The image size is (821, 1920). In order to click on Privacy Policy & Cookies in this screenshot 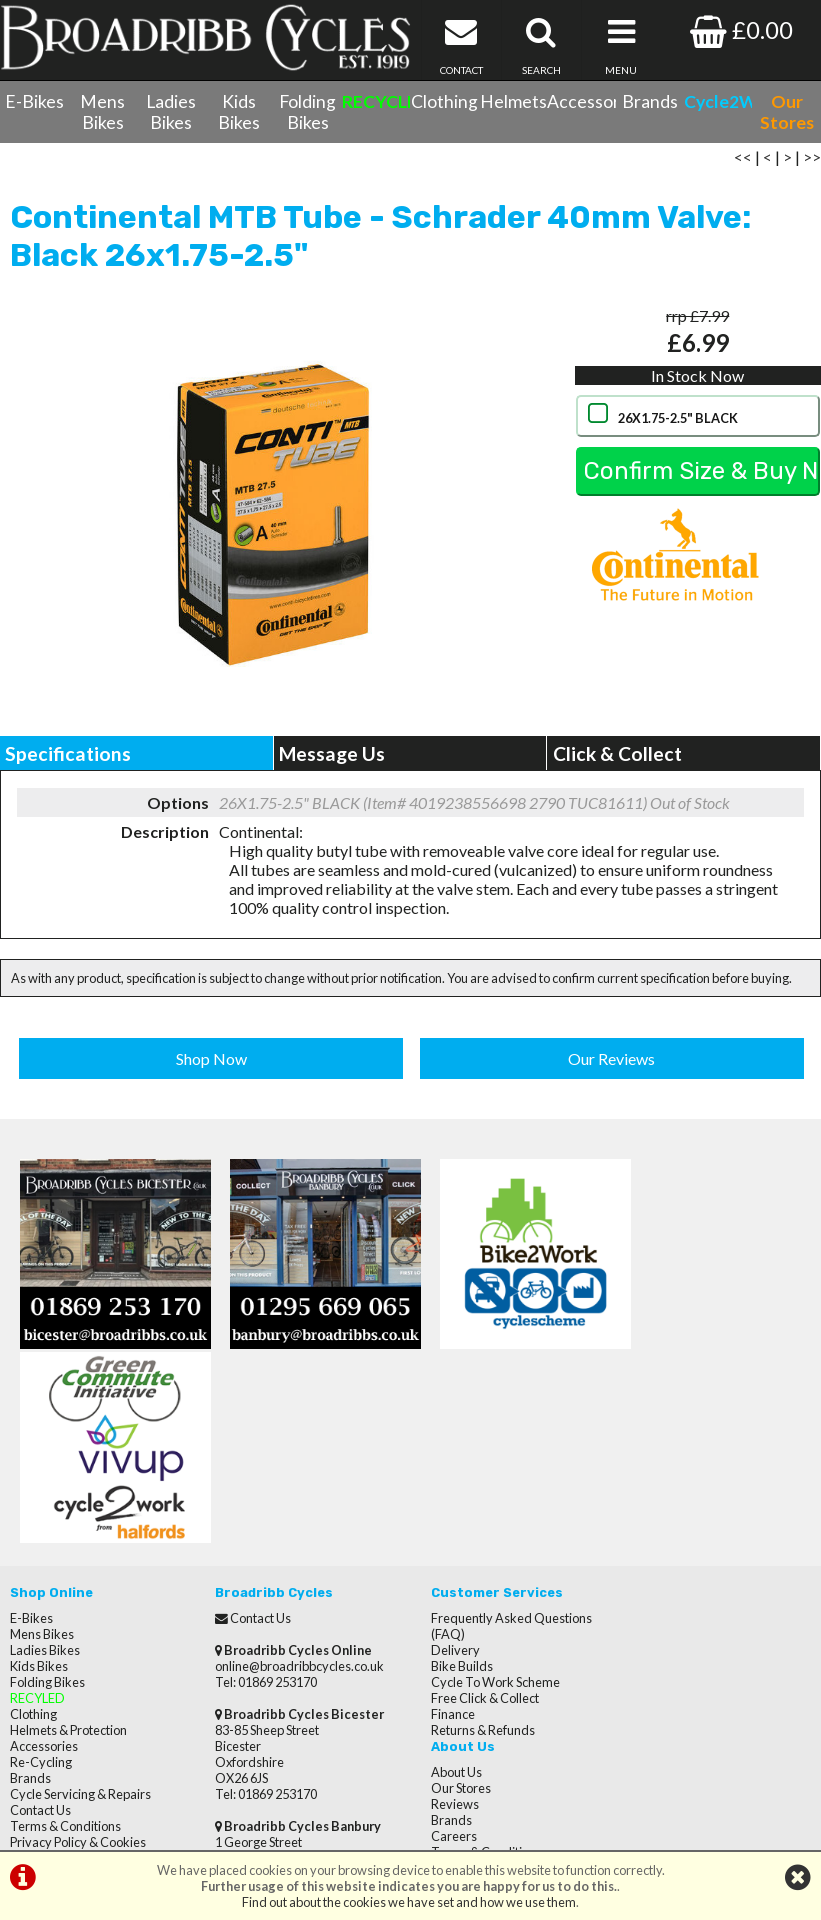, I will do `click(78, 1645)`.